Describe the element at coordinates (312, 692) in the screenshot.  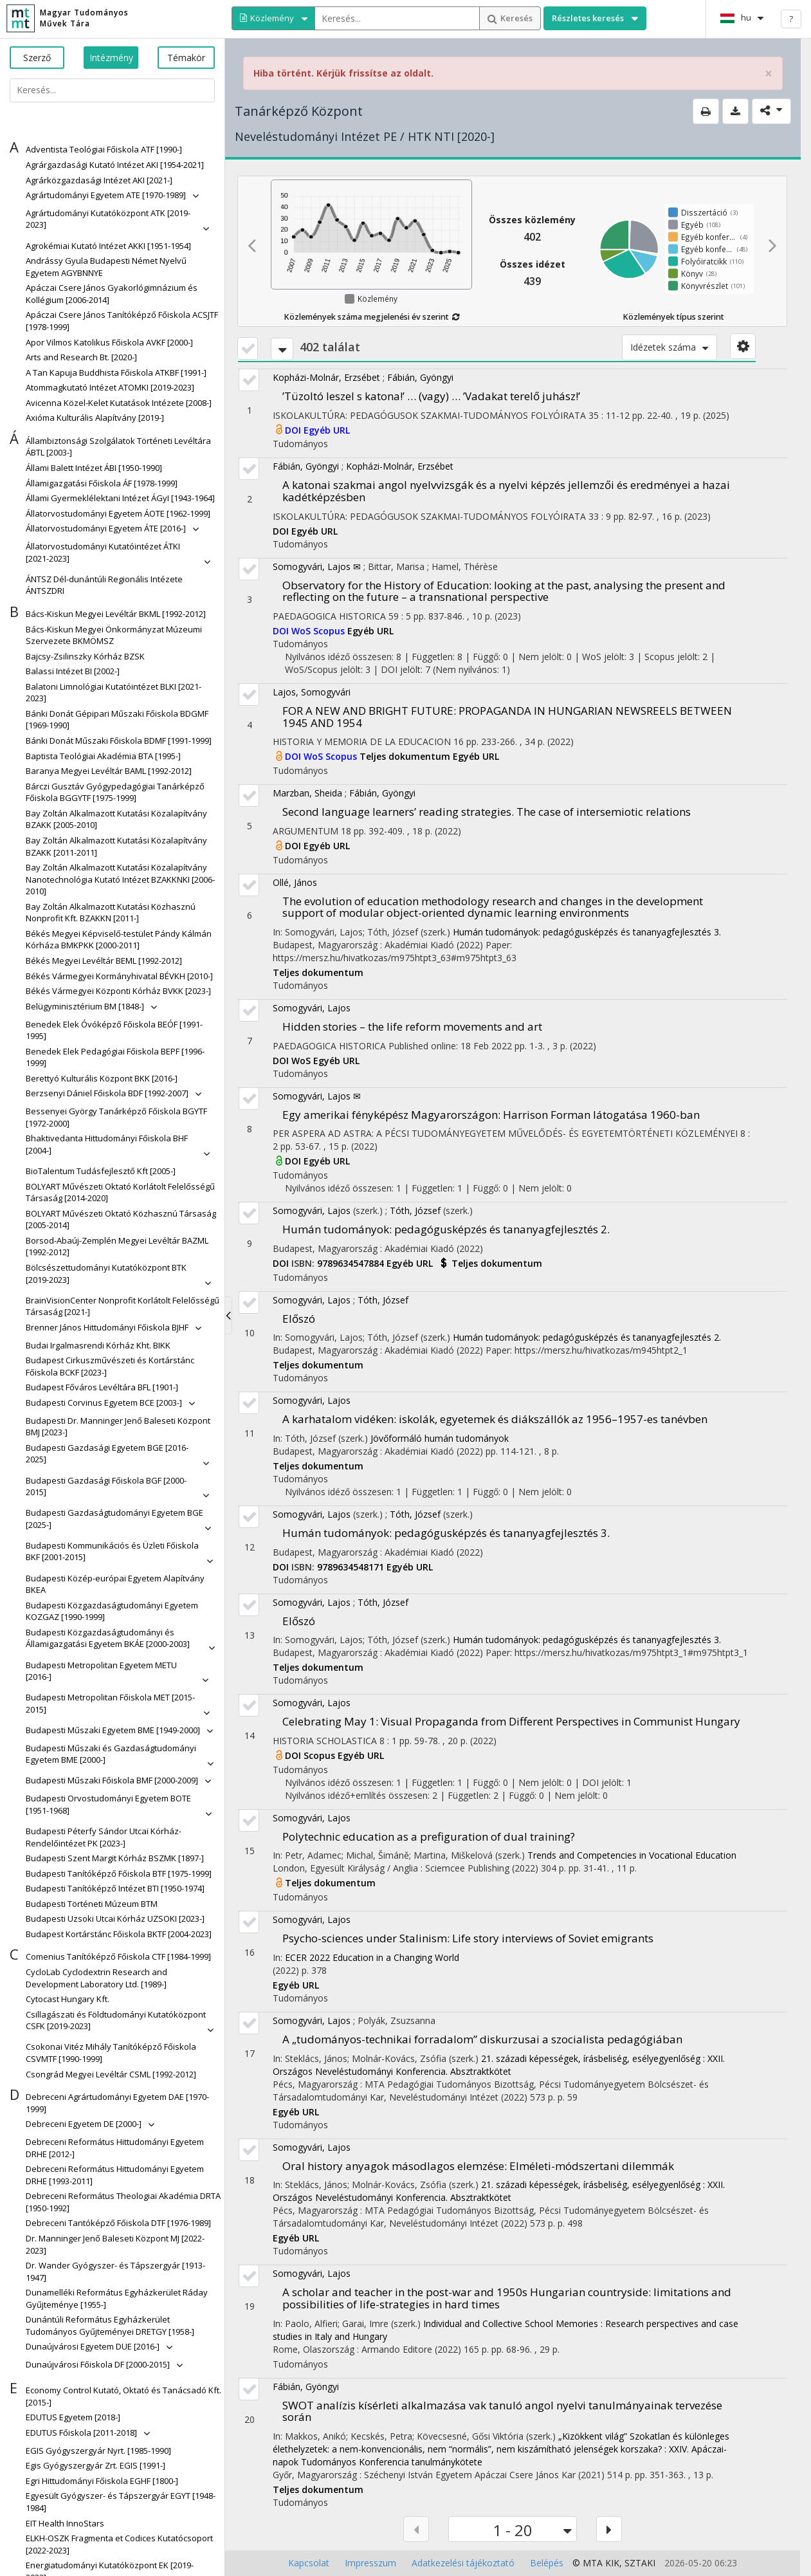
I see `Lajos, Somogyvári` at that location.